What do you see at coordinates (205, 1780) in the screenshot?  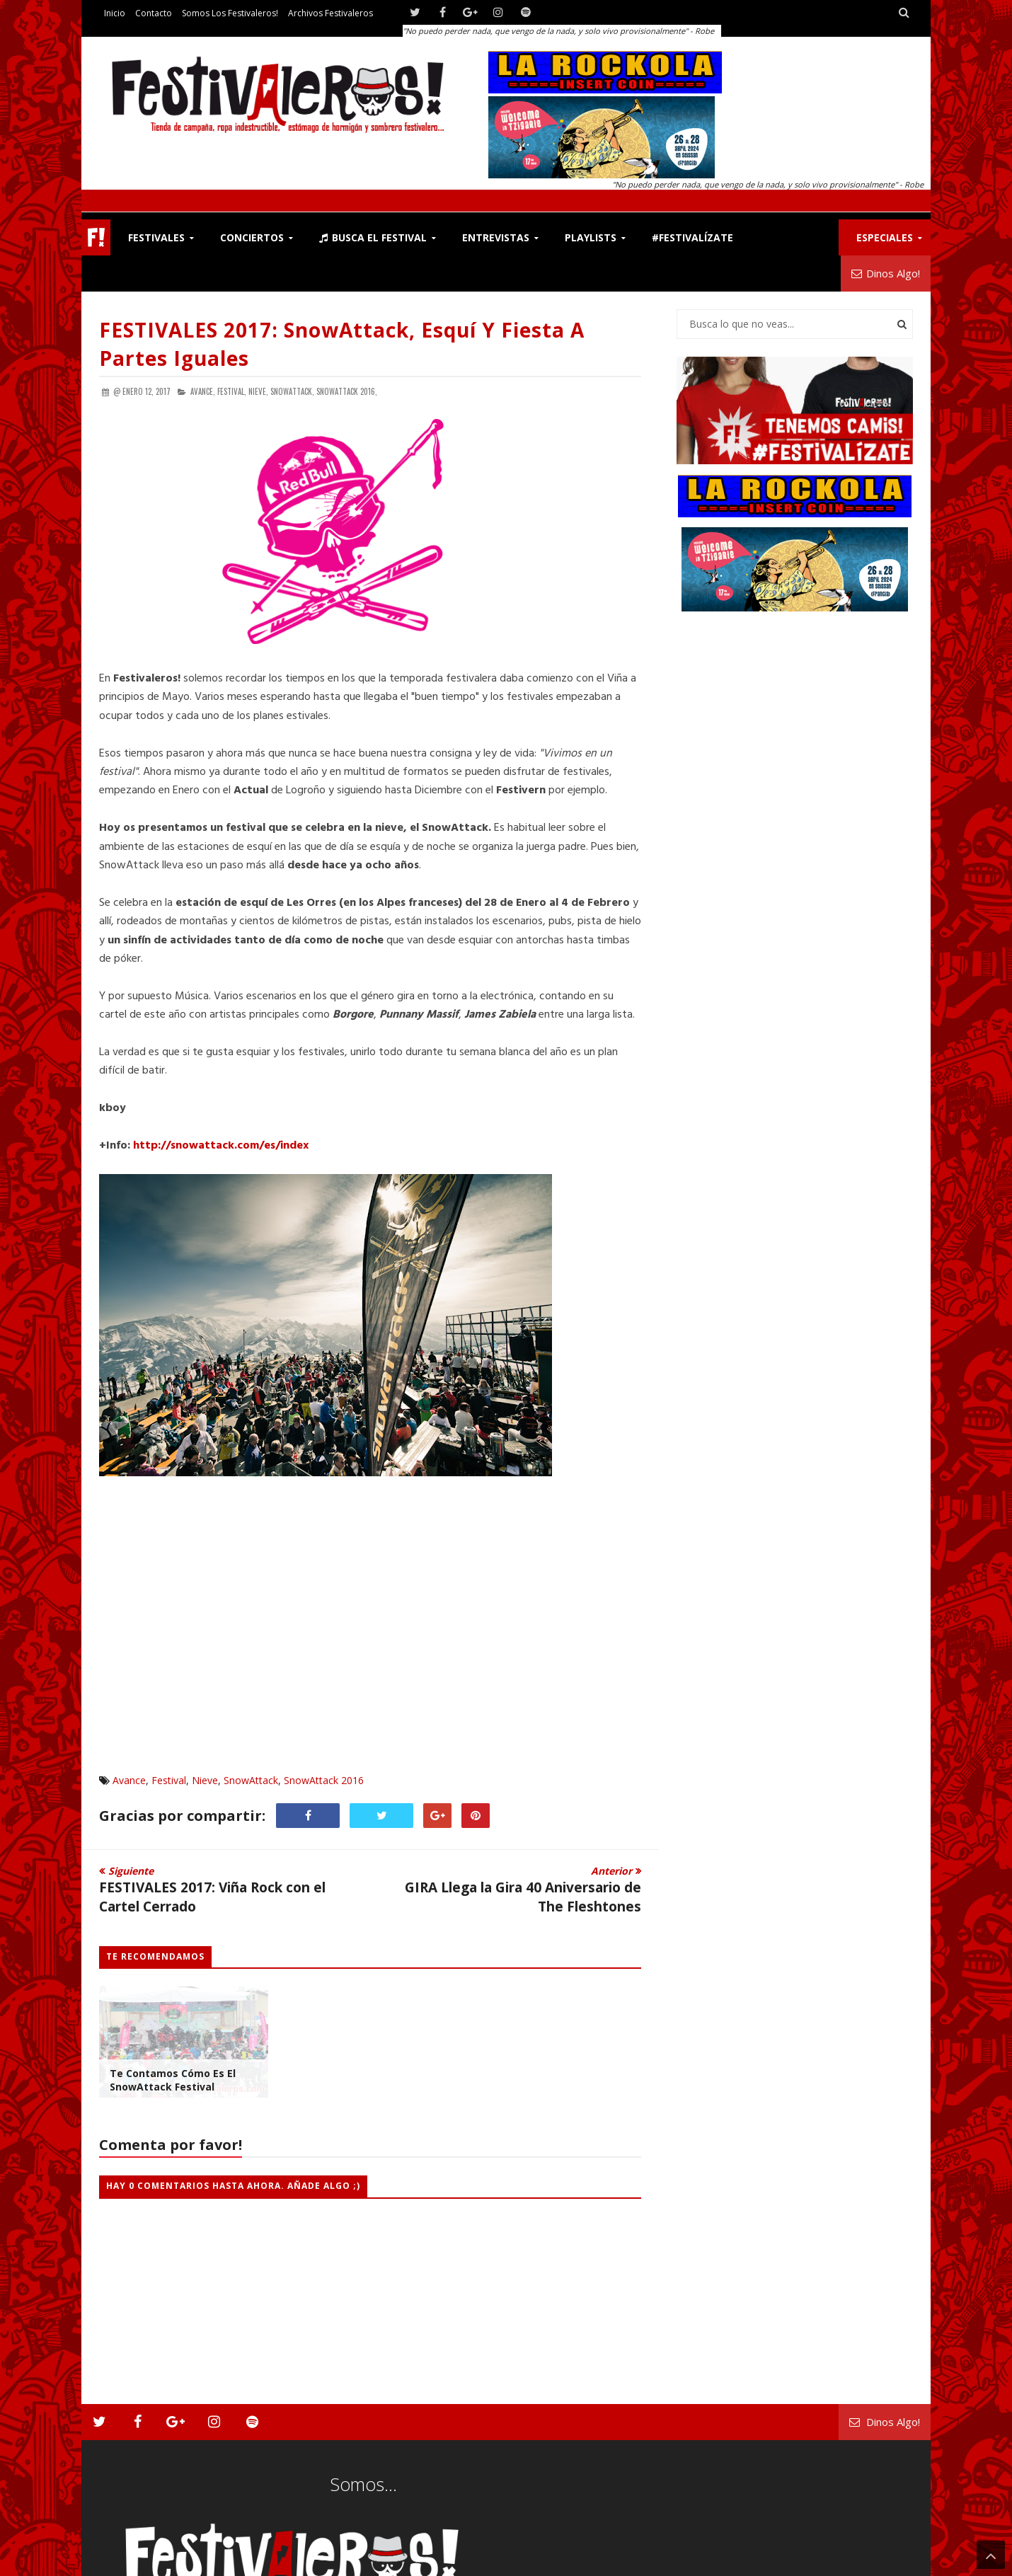 I see `Nieve` at bounding box center [205, 1780].